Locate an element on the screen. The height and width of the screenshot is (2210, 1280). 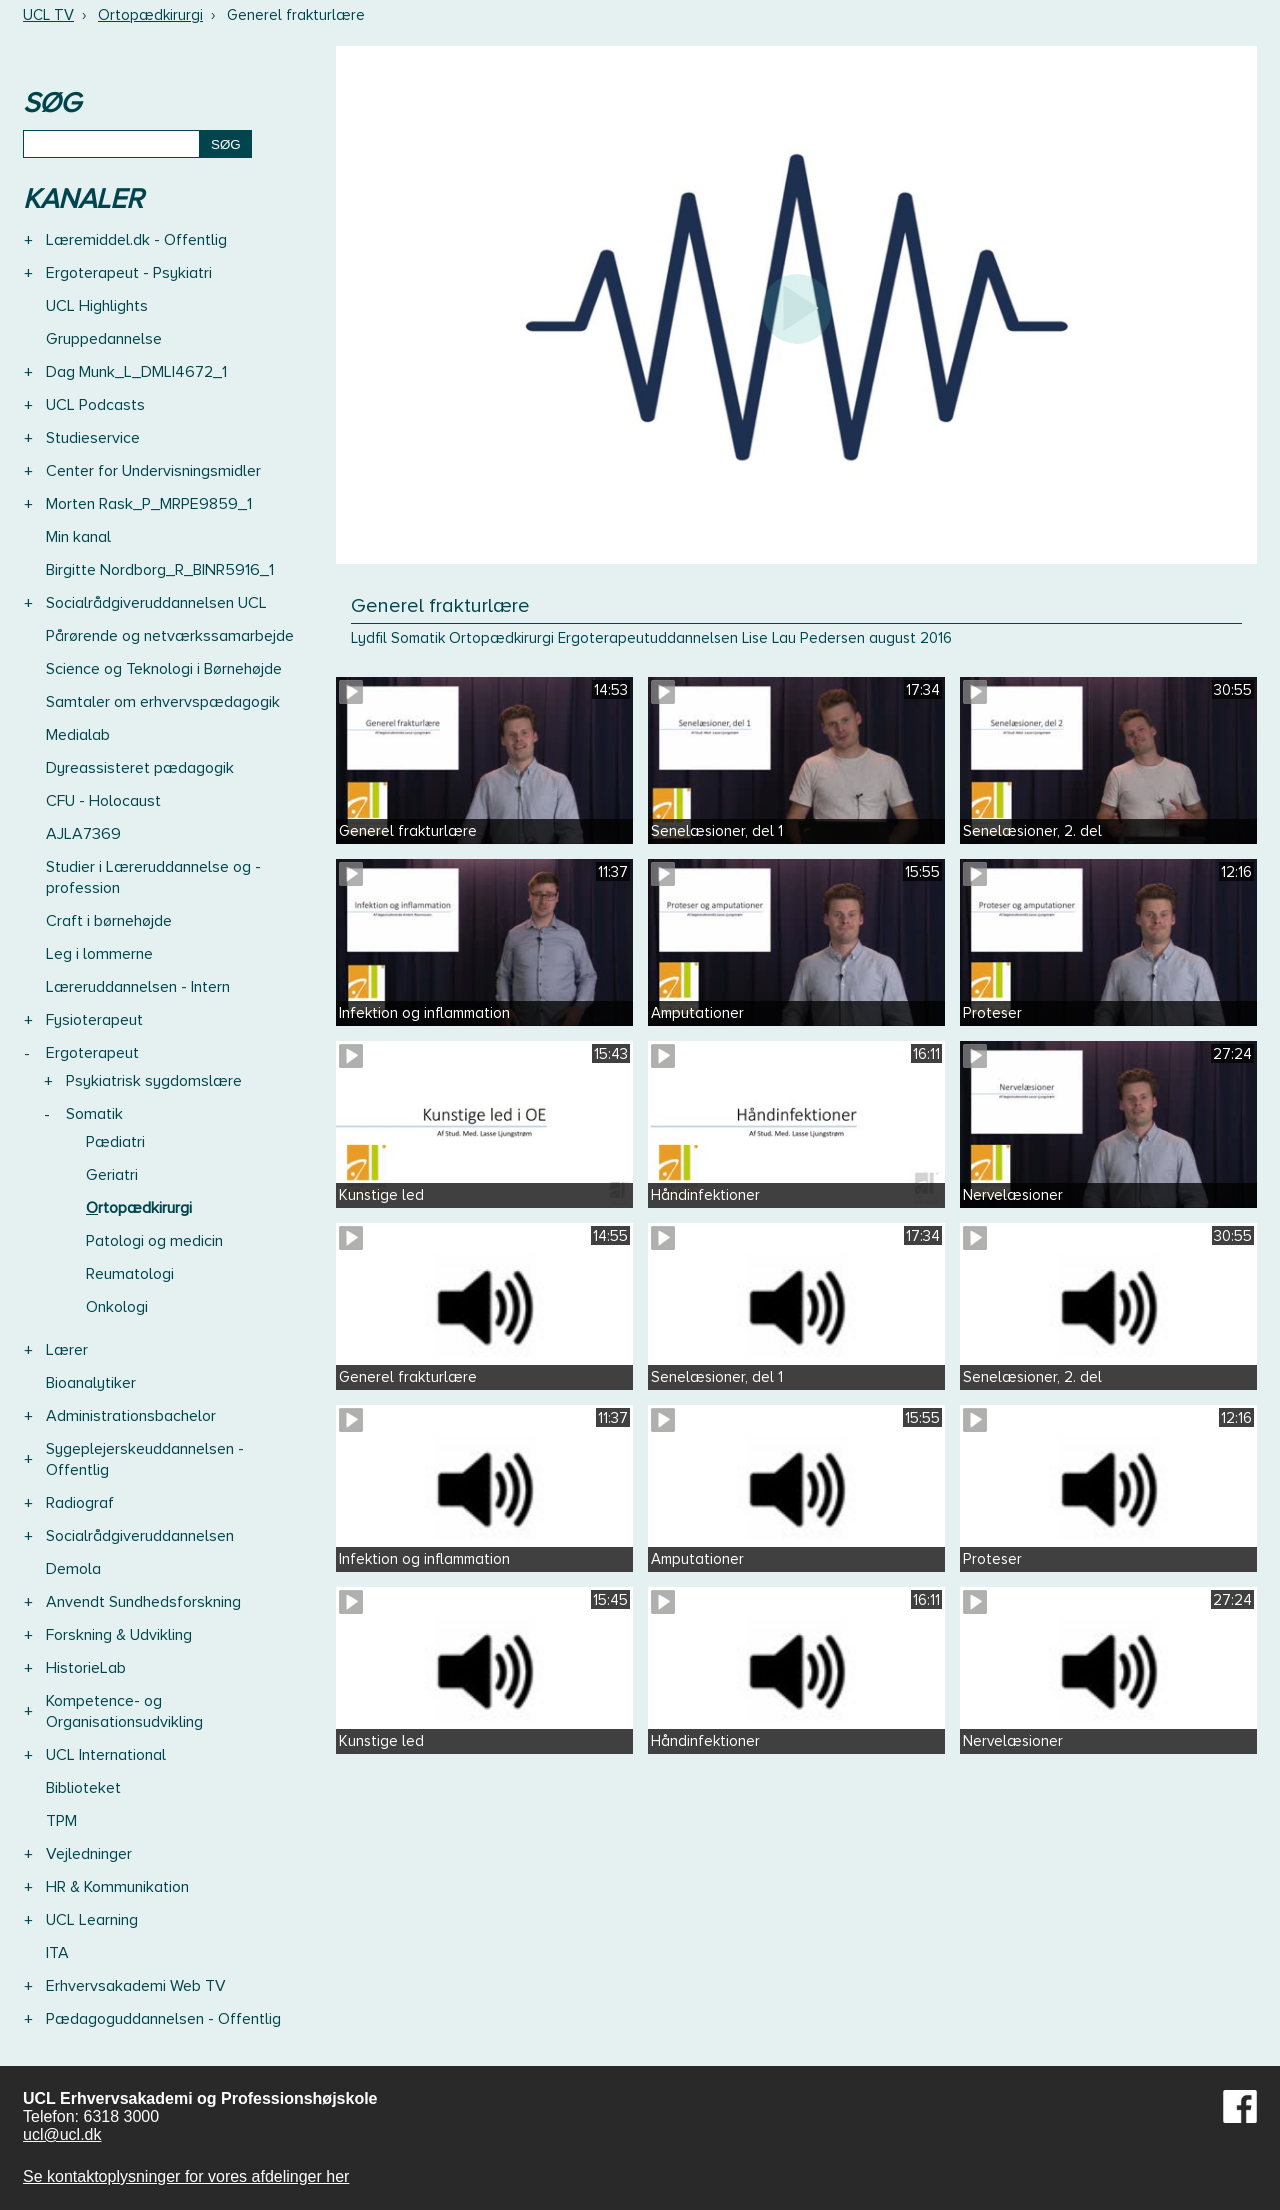
Patologi og medicin is located at coordinates (154, 1241).